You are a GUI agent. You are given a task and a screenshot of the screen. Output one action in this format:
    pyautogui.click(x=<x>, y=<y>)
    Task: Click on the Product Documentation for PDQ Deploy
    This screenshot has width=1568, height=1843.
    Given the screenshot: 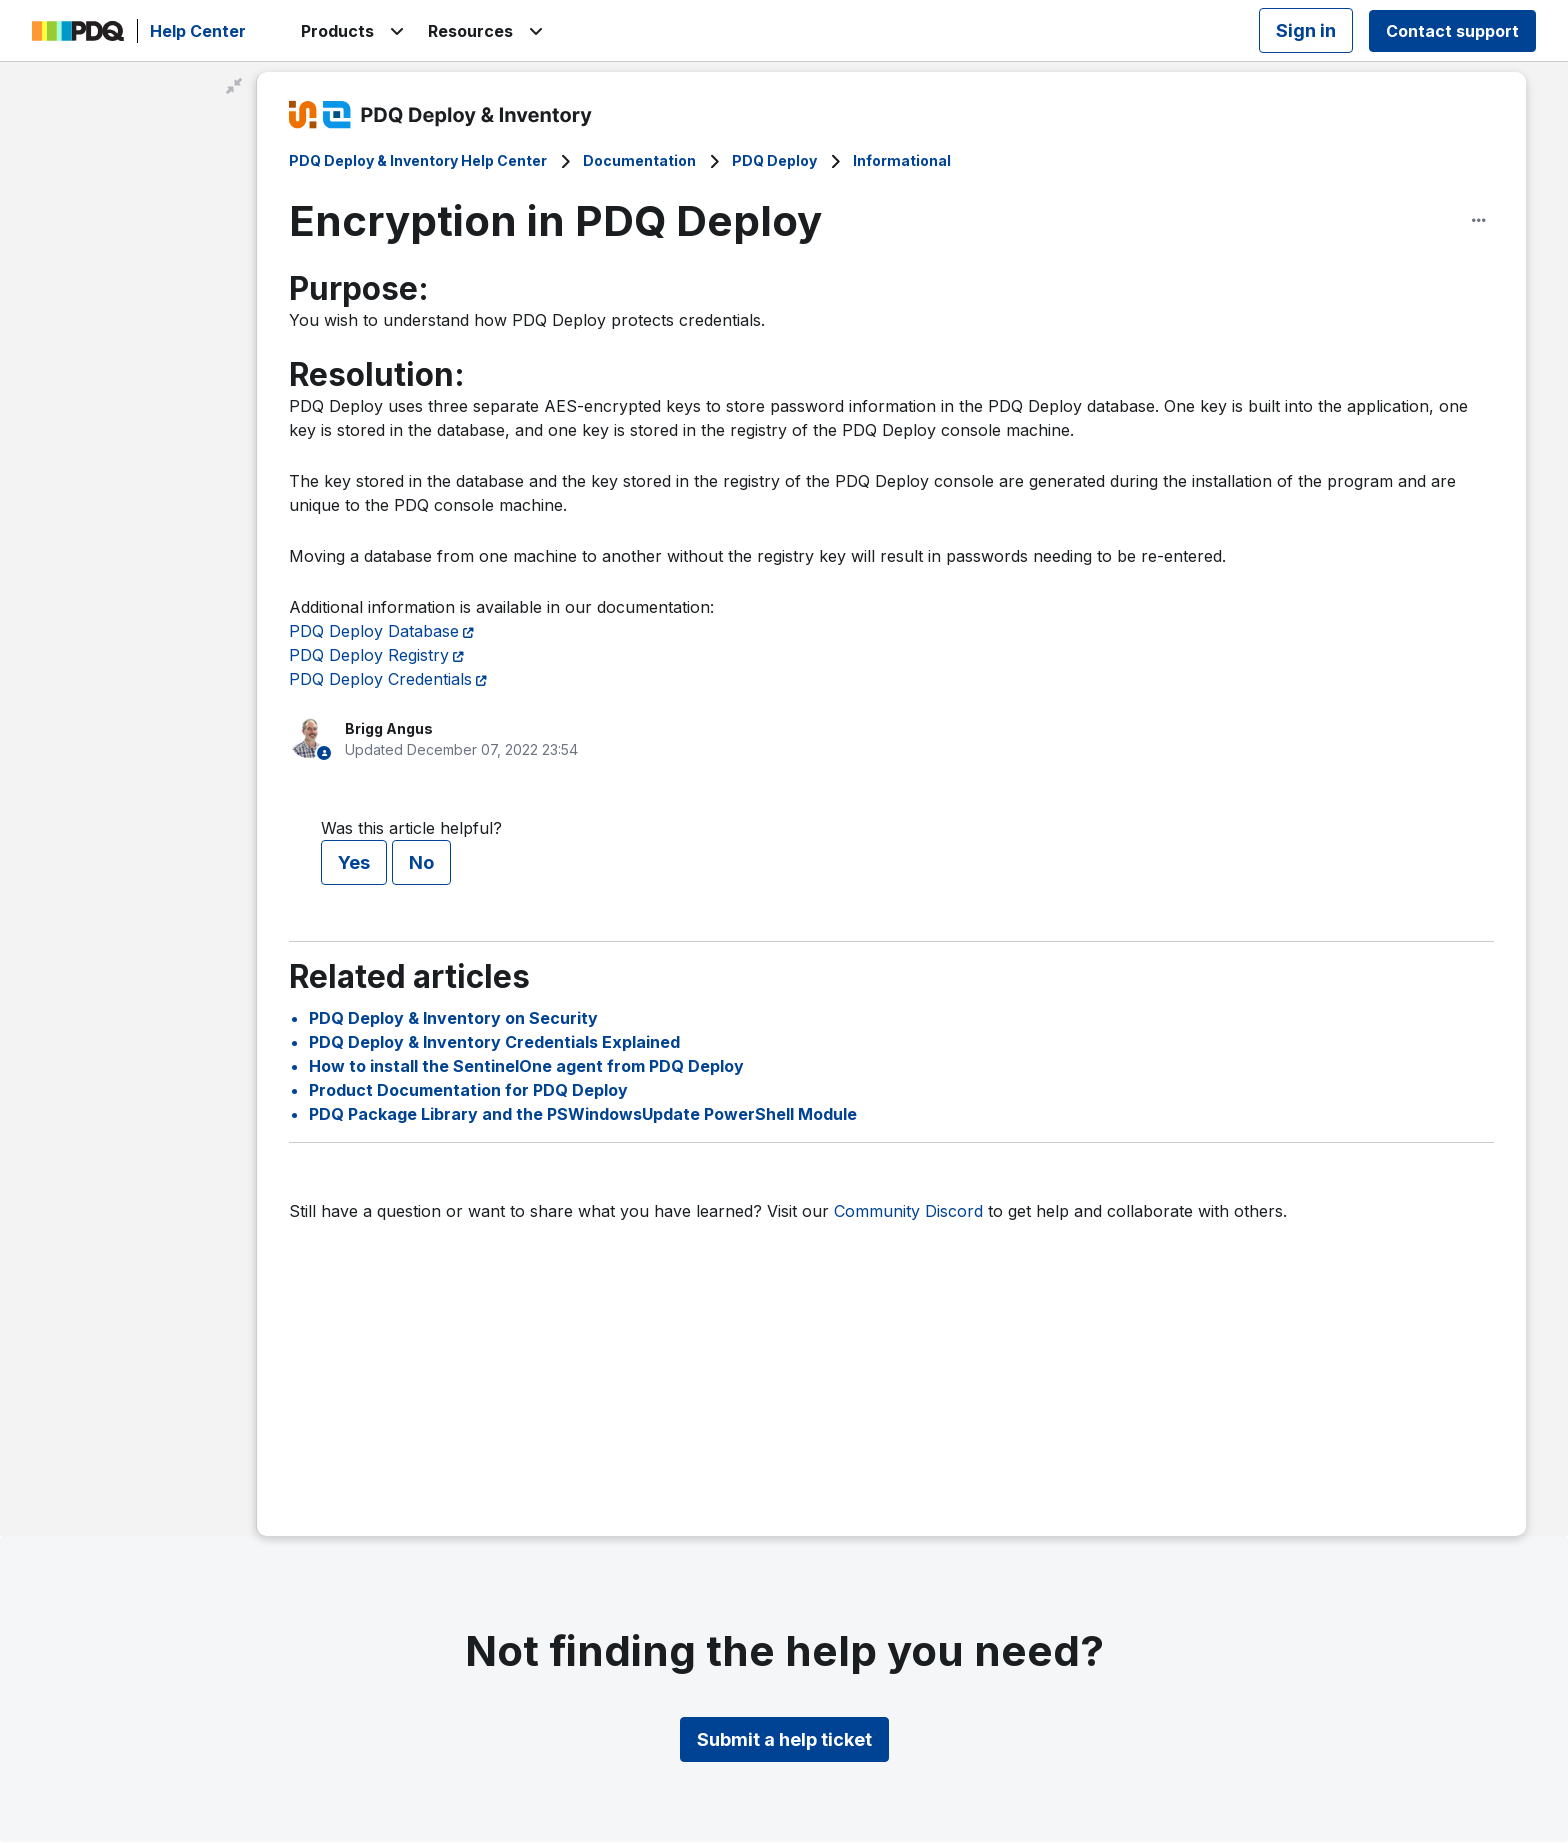 What is the action you would take?
    pyautogui.click(x=468, y=1090)
    